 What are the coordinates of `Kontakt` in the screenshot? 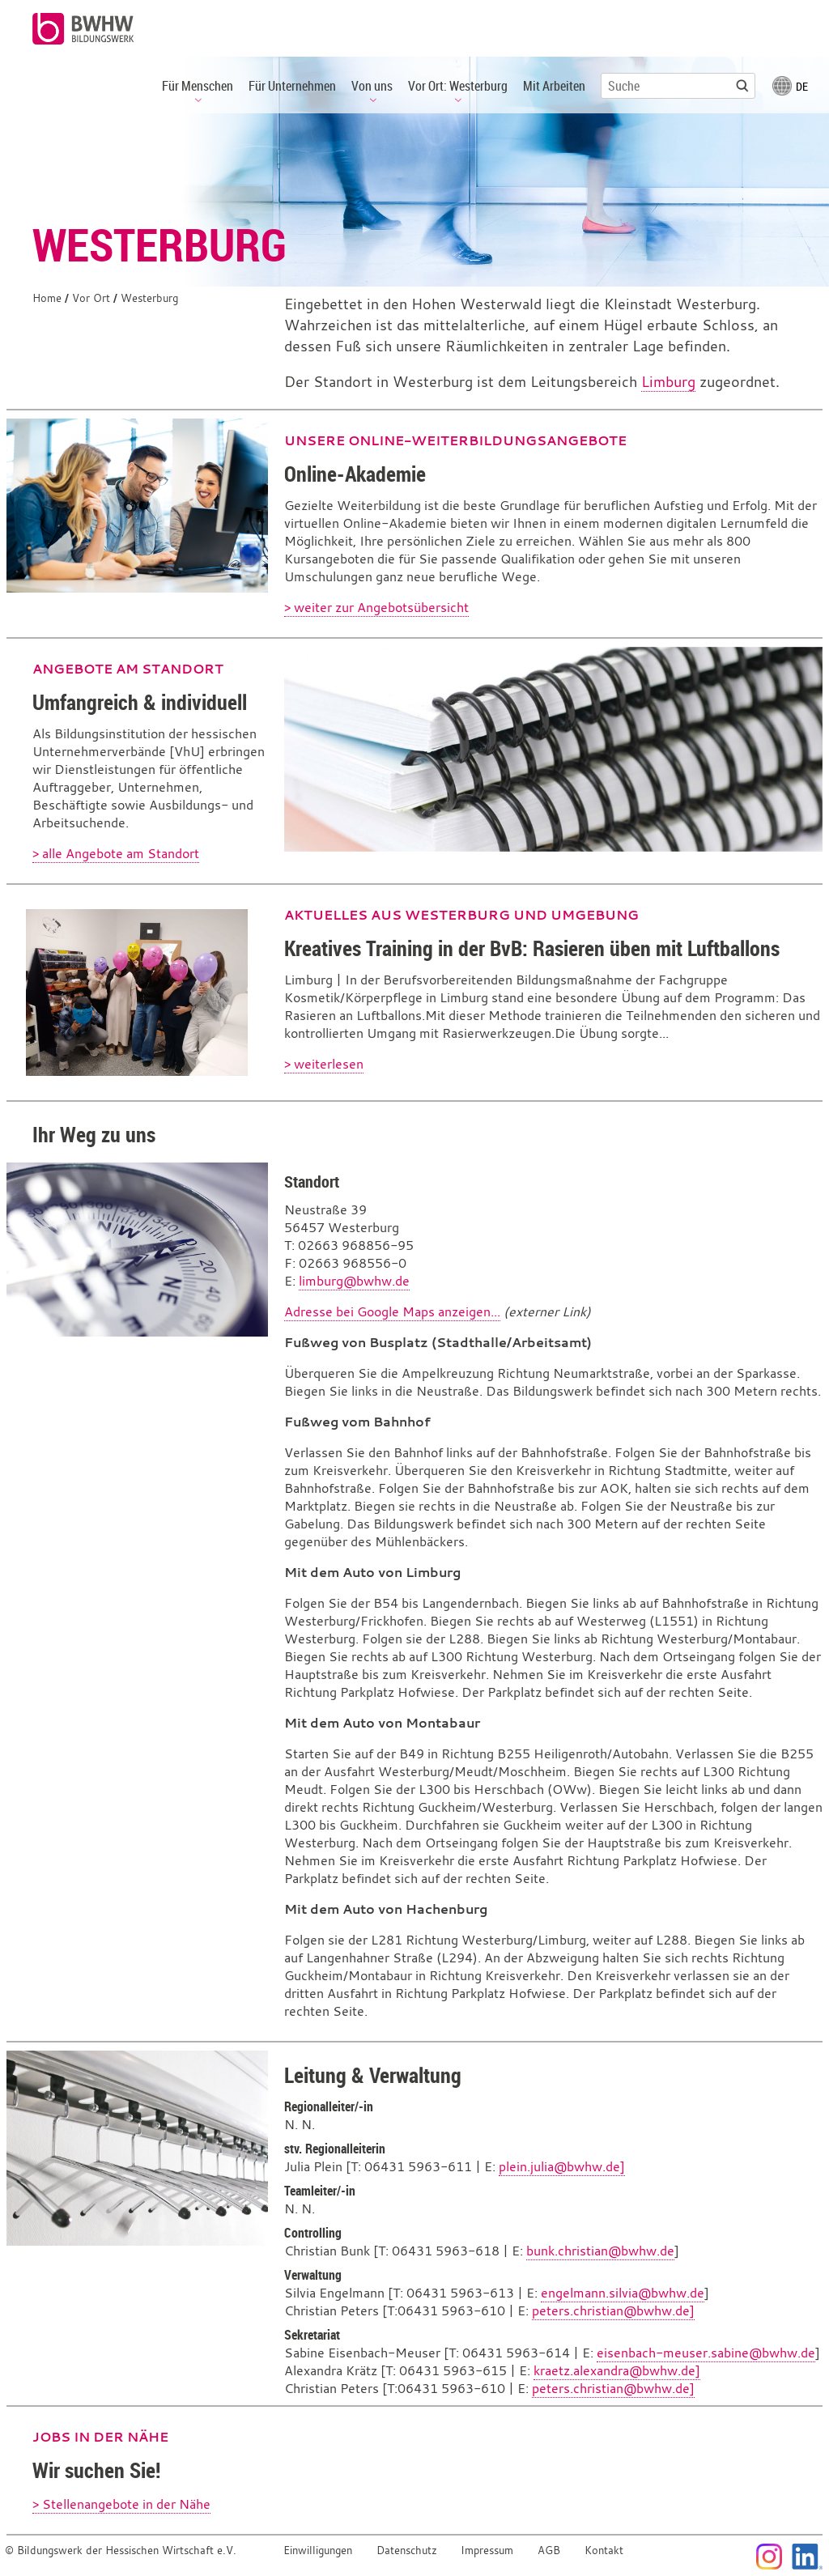 It's located at (604, 2550).